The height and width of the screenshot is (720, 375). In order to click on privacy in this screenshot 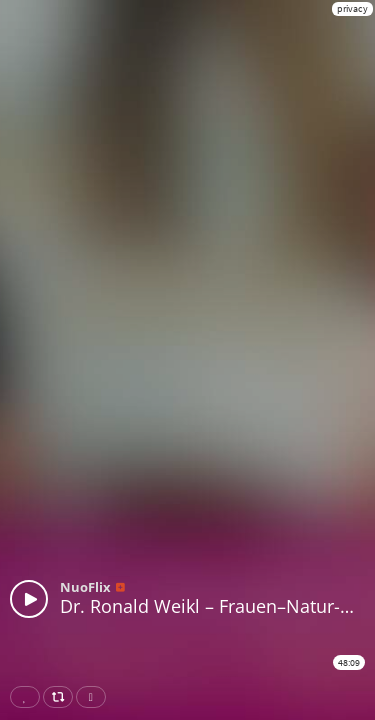, I will do `click(352, 8)`.